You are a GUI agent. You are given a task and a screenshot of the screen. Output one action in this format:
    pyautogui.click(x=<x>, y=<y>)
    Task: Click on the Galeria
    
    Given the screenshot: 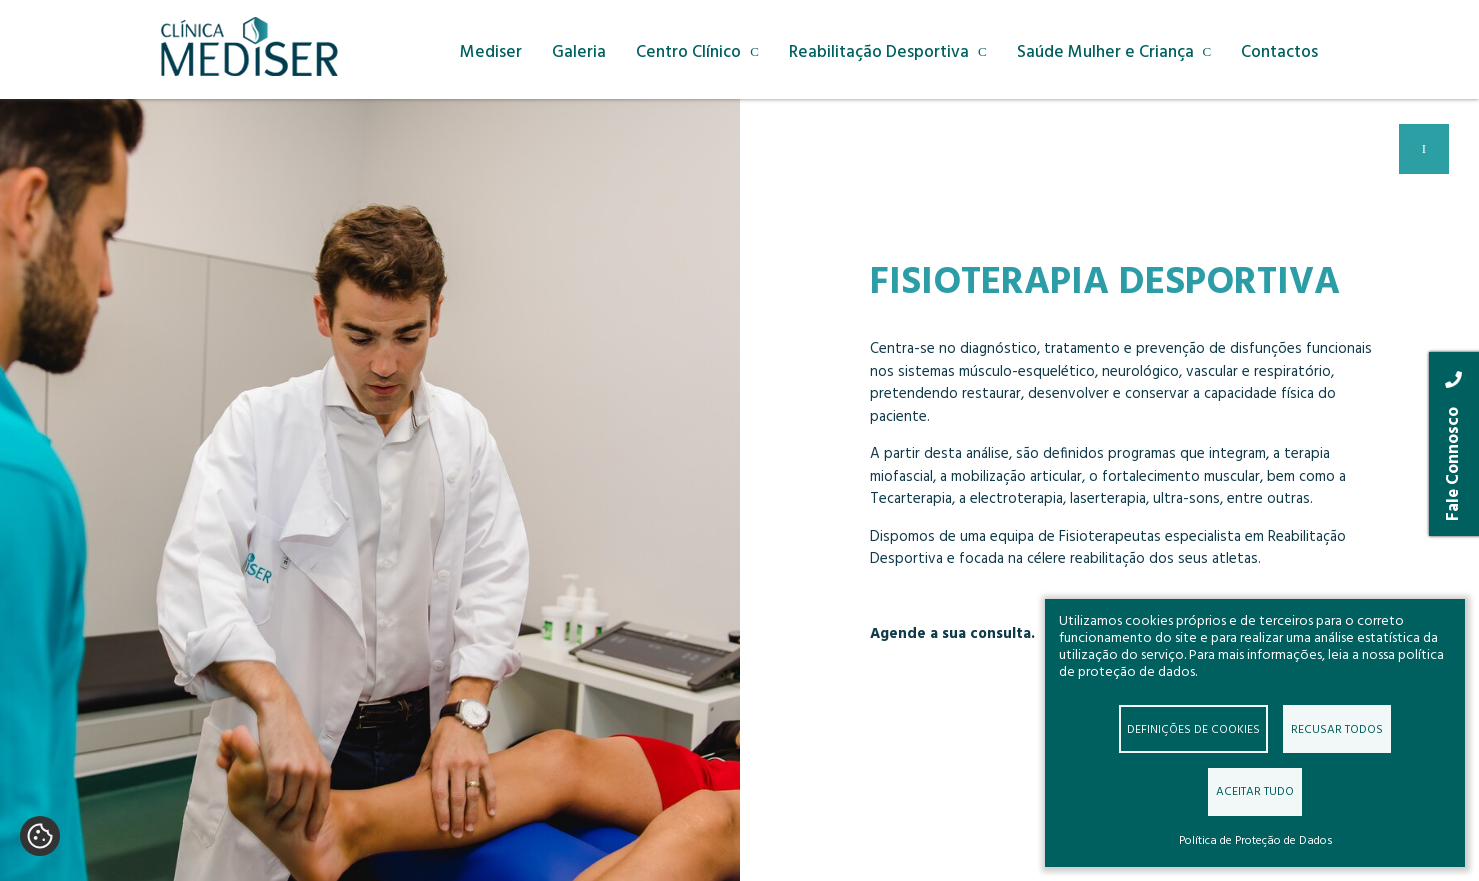 What is the action you would take?
    pyautogui.click(x=580, y=53)
    